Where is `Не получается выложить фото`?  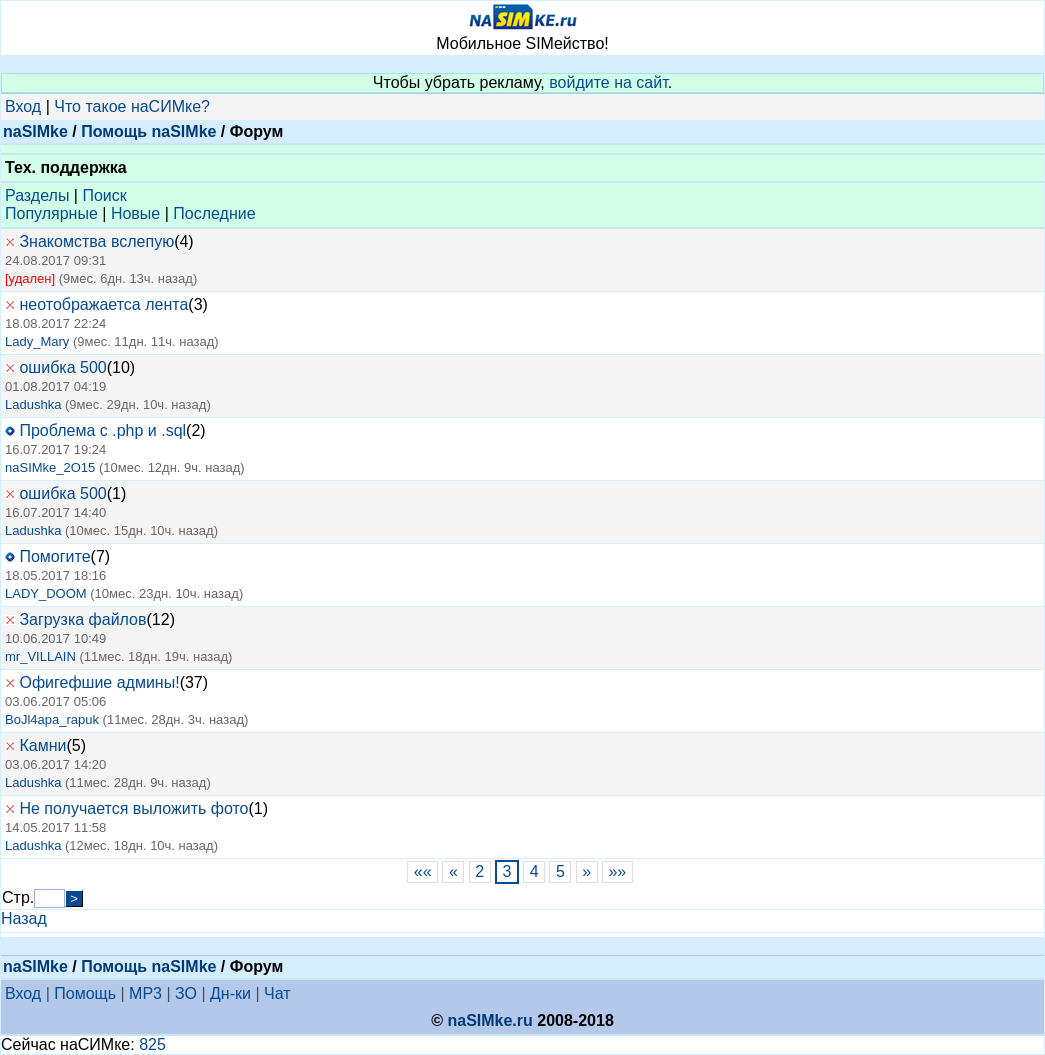 Не получается выложить фото is located at coordinates (133, 808).